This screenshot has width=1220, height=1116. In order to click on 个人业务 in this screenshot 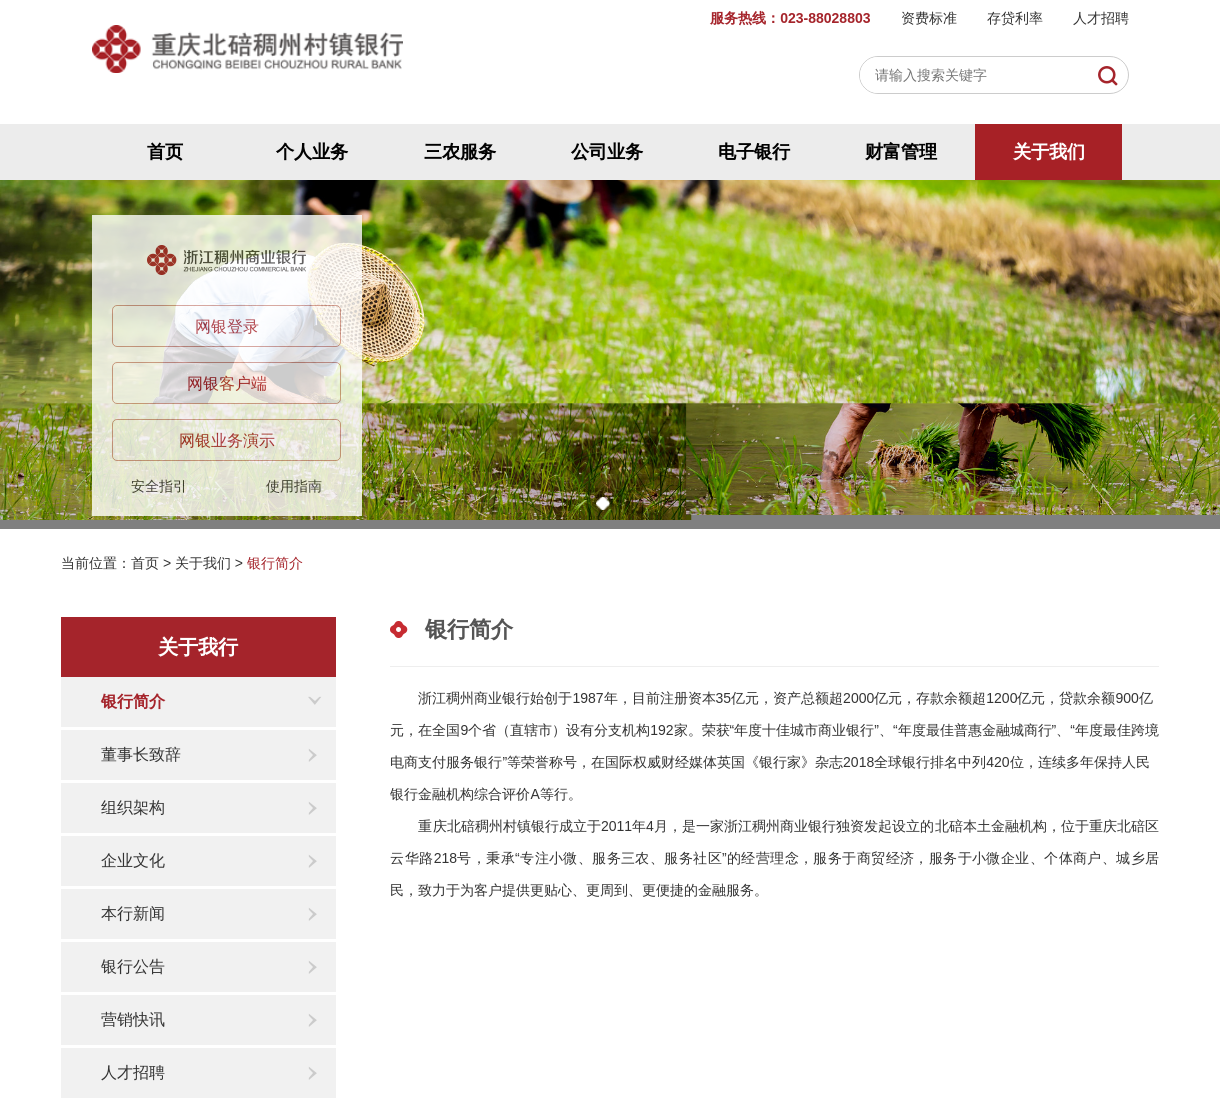, I will do `click(312, 152)`.